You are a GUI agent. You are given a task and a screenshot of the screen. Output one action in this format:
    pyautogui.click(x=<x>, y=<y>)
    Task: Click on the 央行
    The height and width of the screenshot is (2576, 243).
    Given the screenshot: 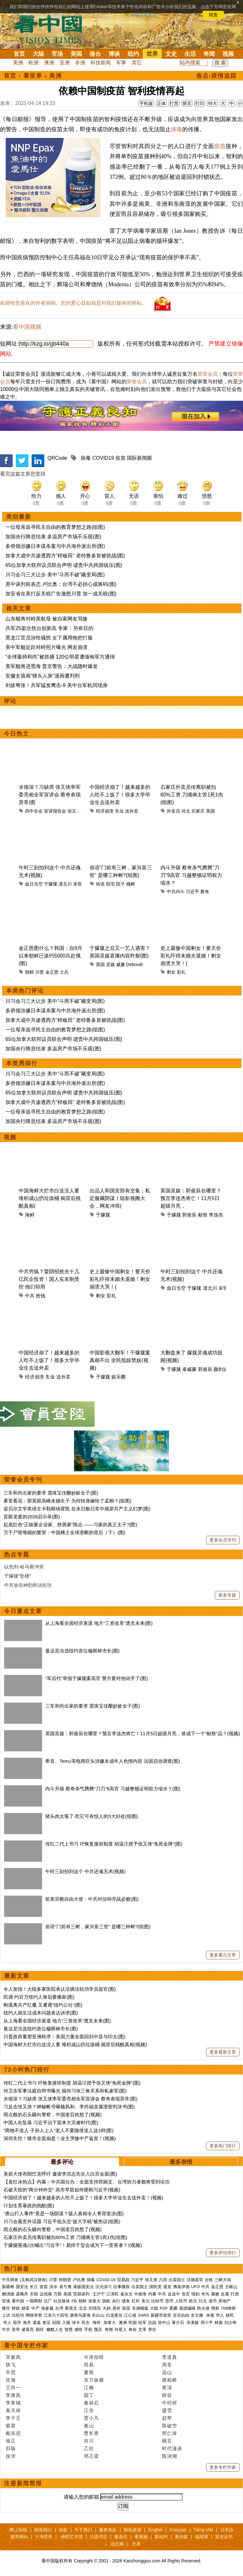 What is the action you would take?
    pyautogui.click(x=116, y=2301)
    